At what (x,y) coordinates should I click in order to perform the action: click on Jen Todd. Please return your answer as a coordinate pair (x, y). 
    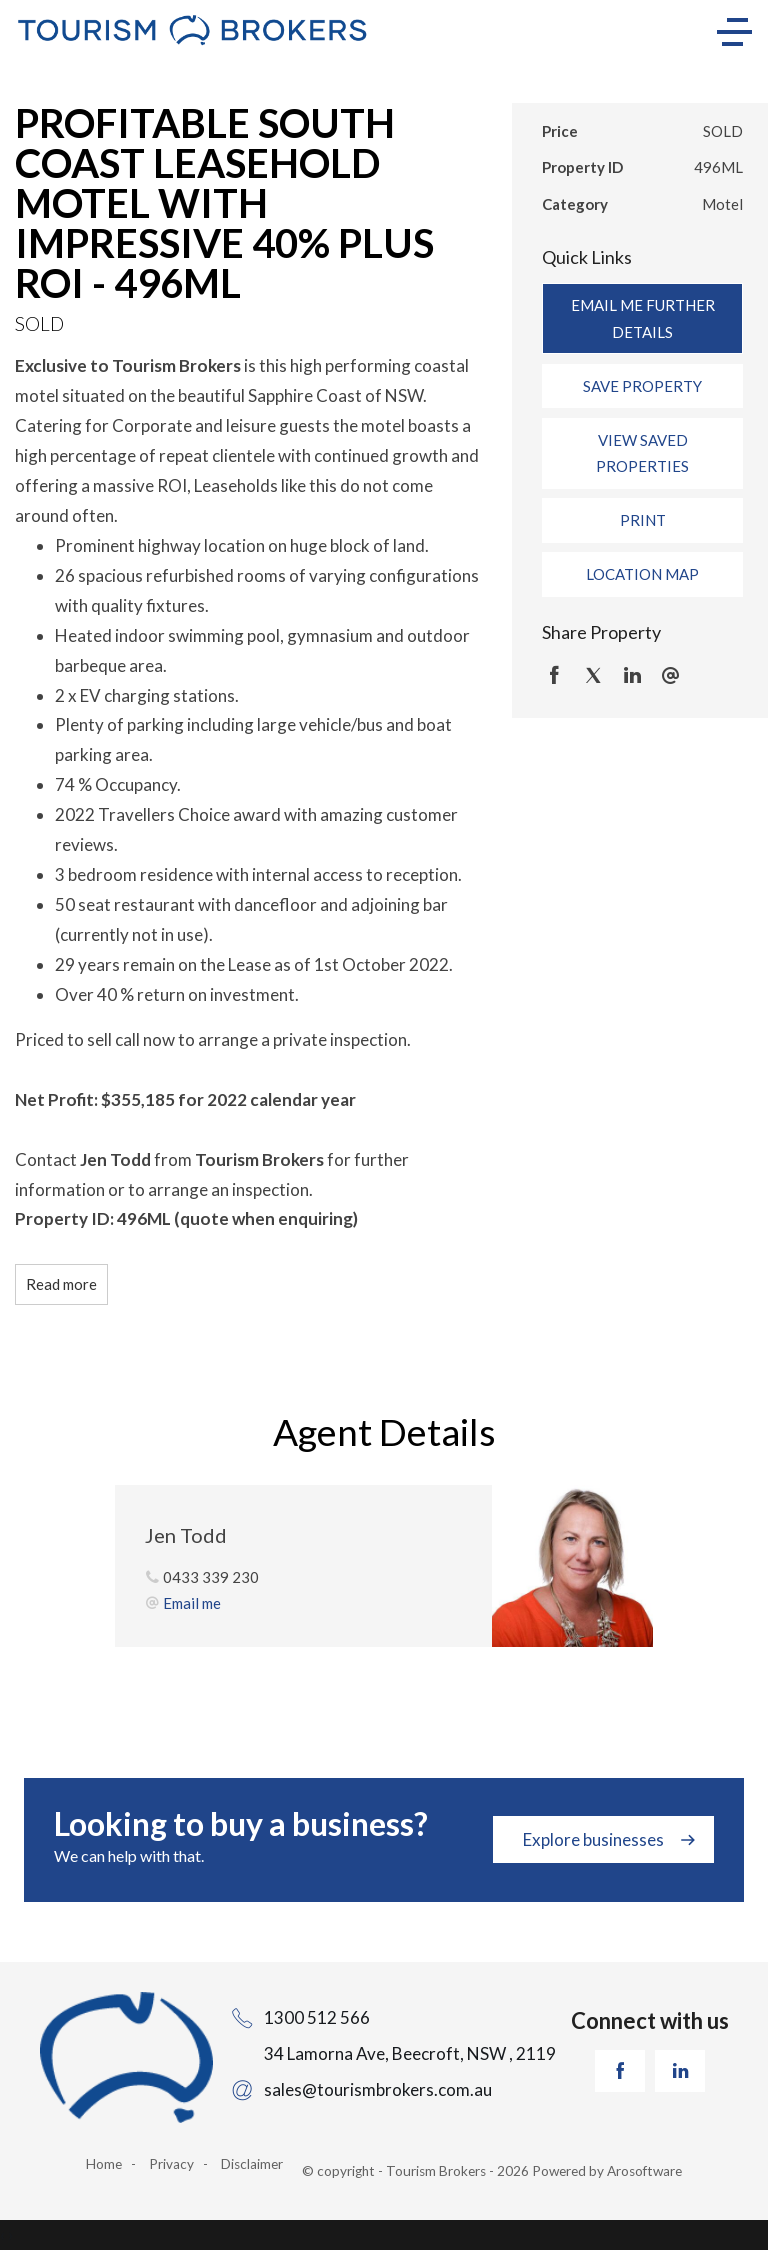
    Looking at the image, I should click on (186, 1535).